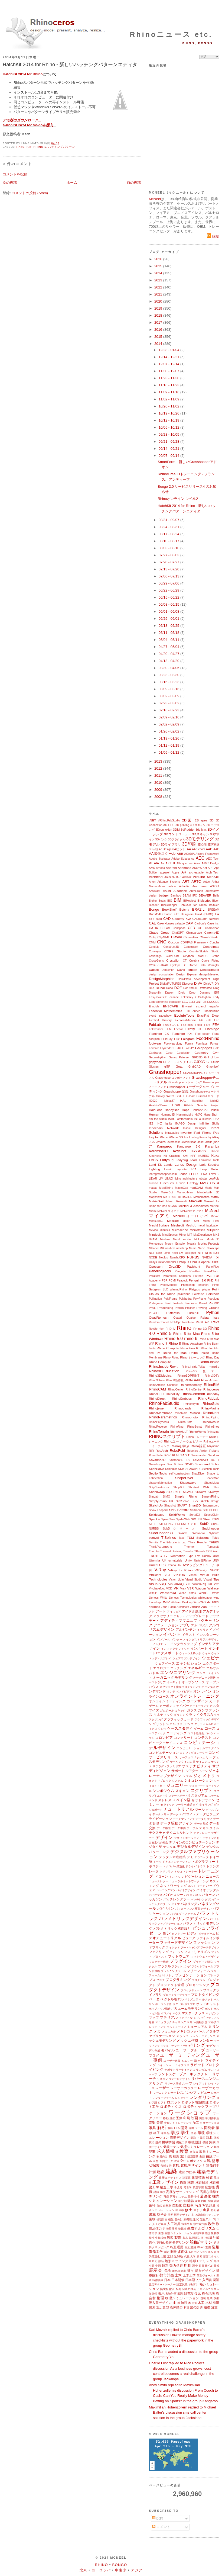 Image resolution: width=222 pixels, height=2576 pixels. I want to click on アジア, so click(137, 2570).